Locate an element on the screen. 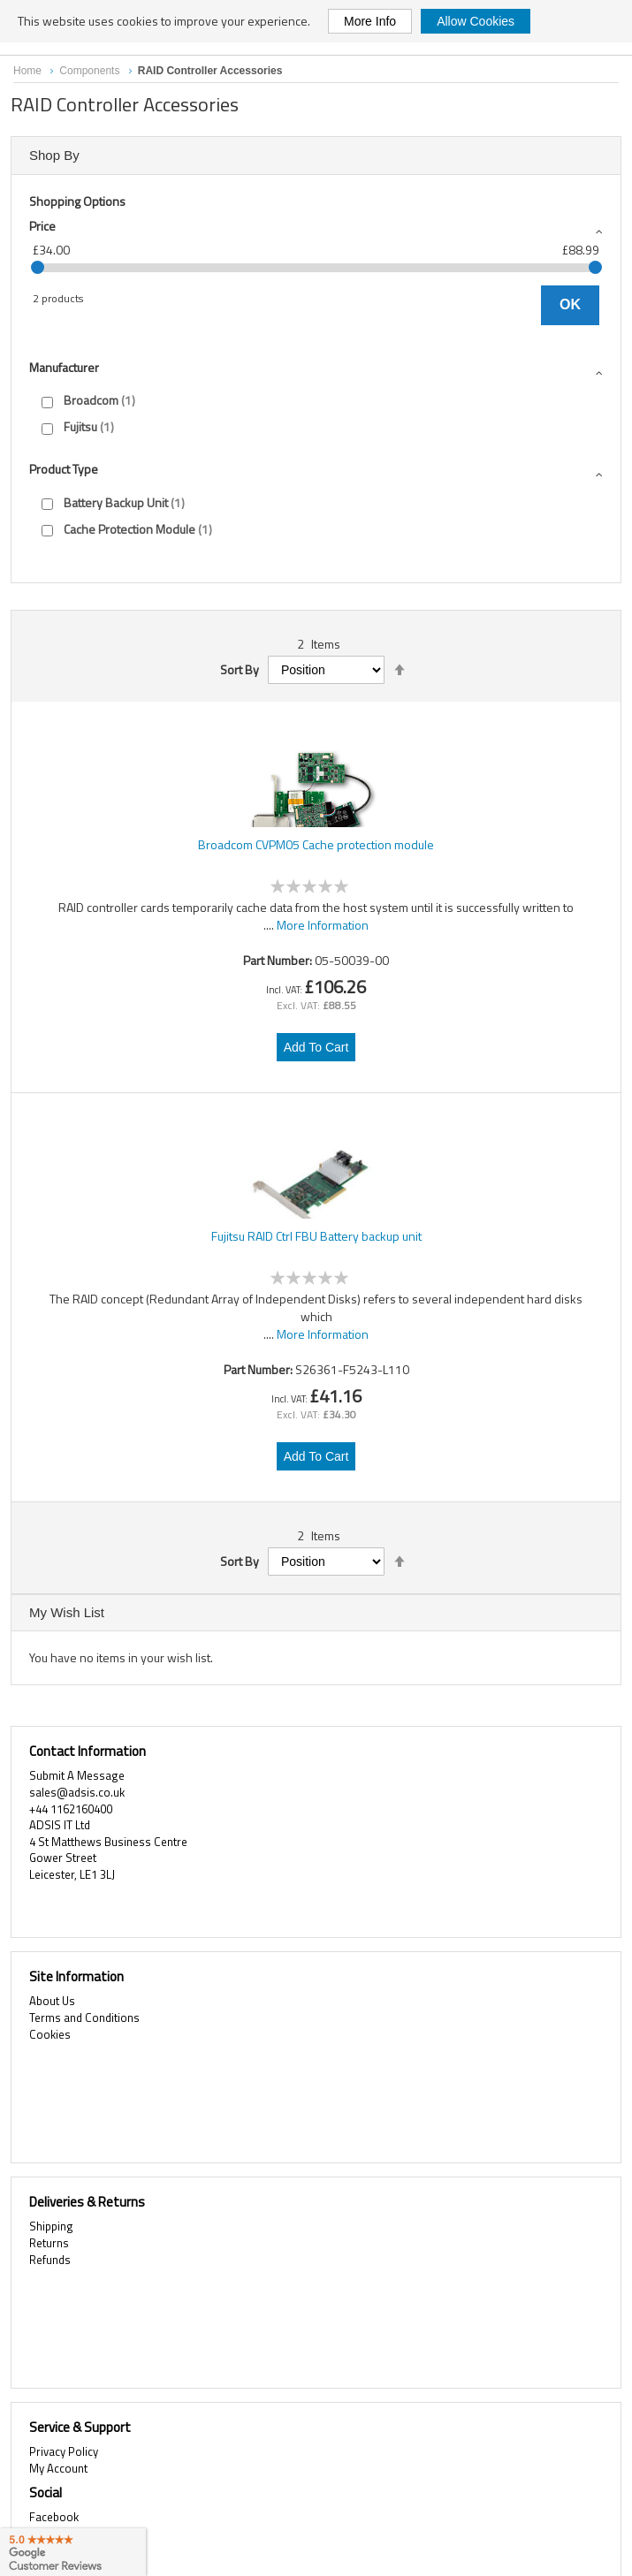  Cookies is located at coordinates (50, 2034).